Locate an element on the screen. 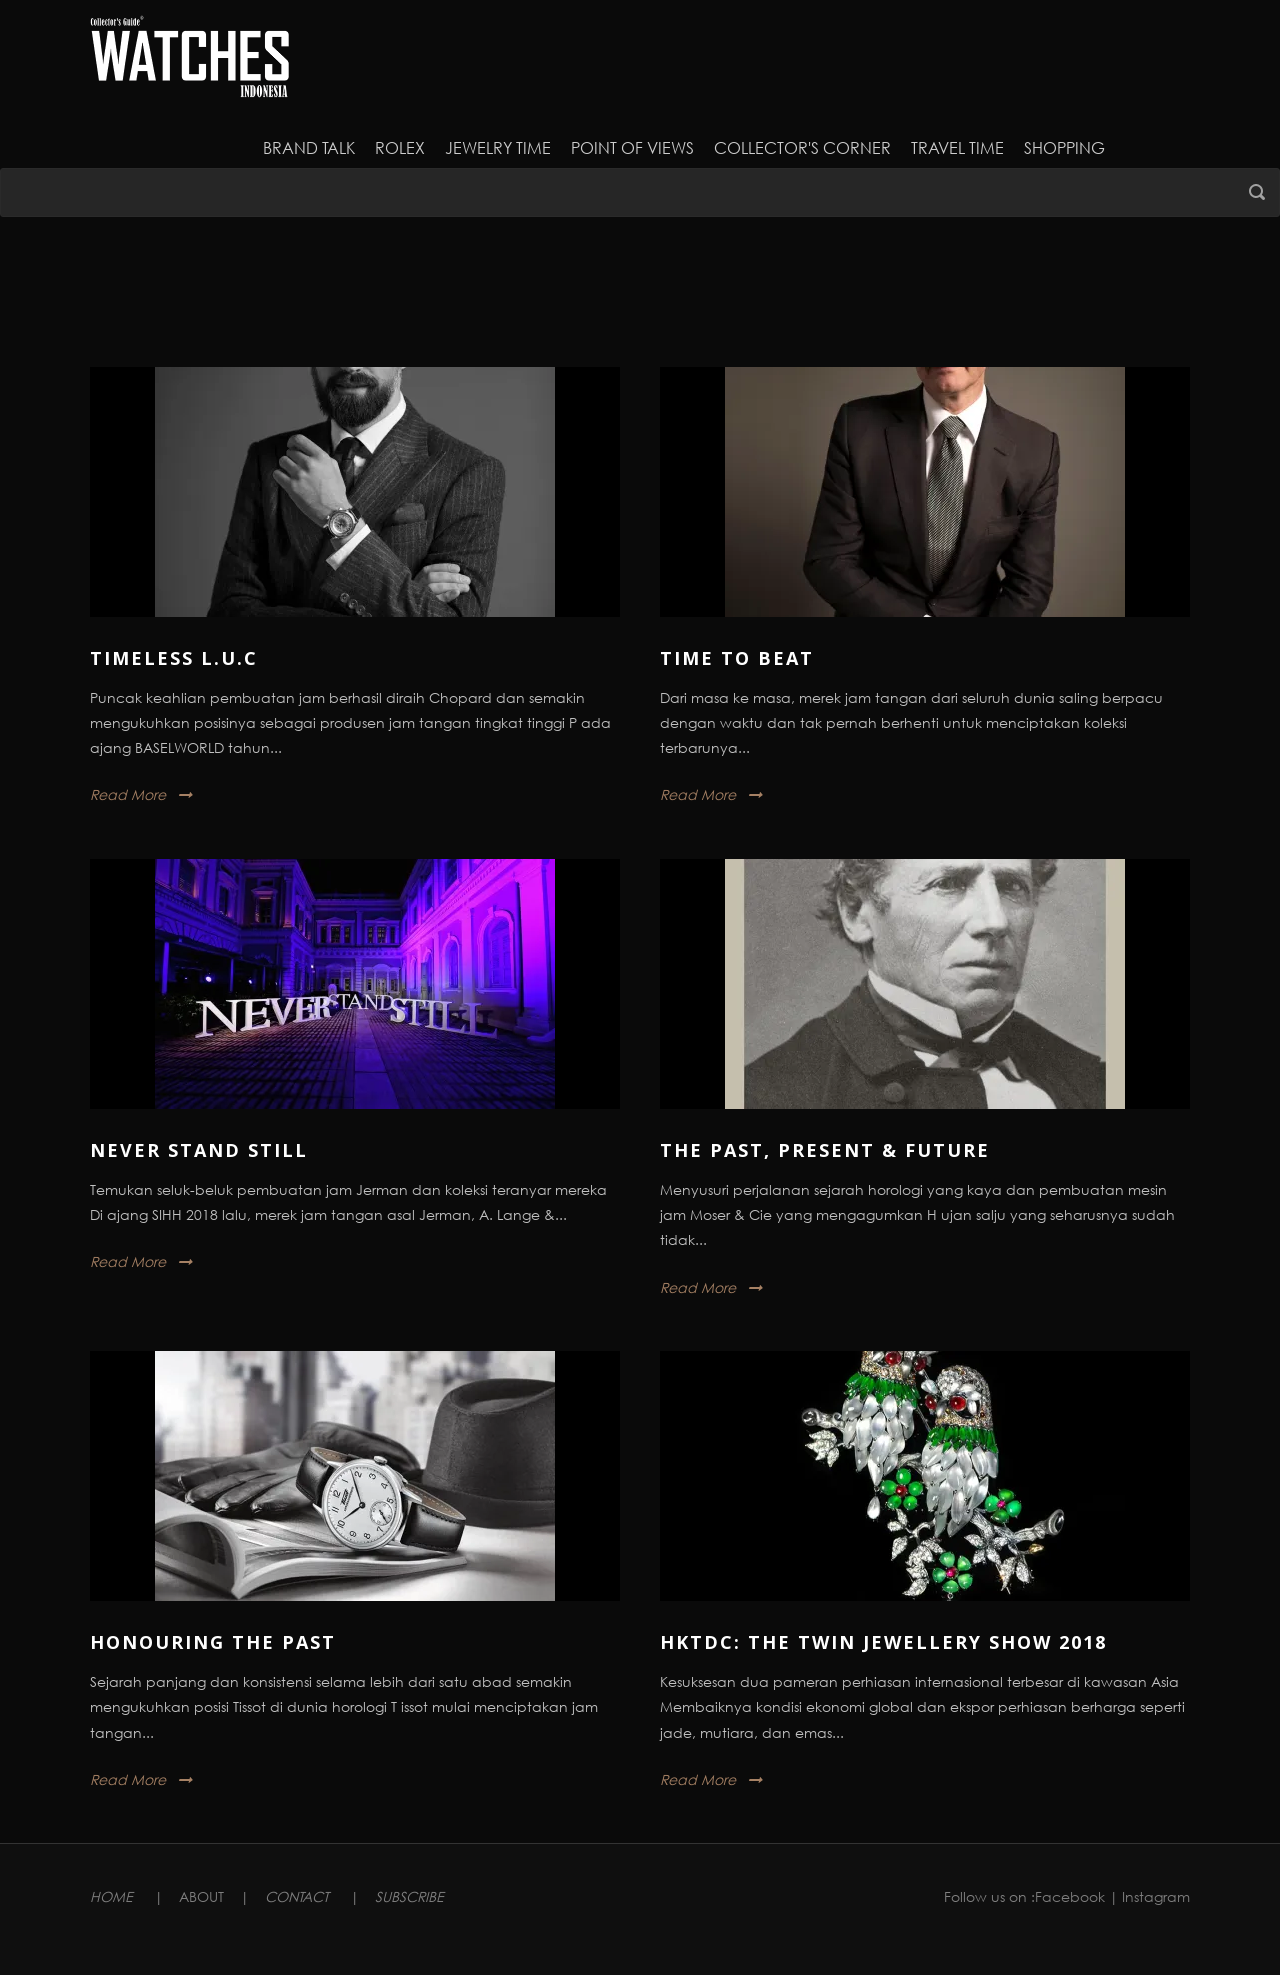 Image resolution: width=1280 pixels, height=1975 pixels. ABOUT is located at coordinates (201, 1896).